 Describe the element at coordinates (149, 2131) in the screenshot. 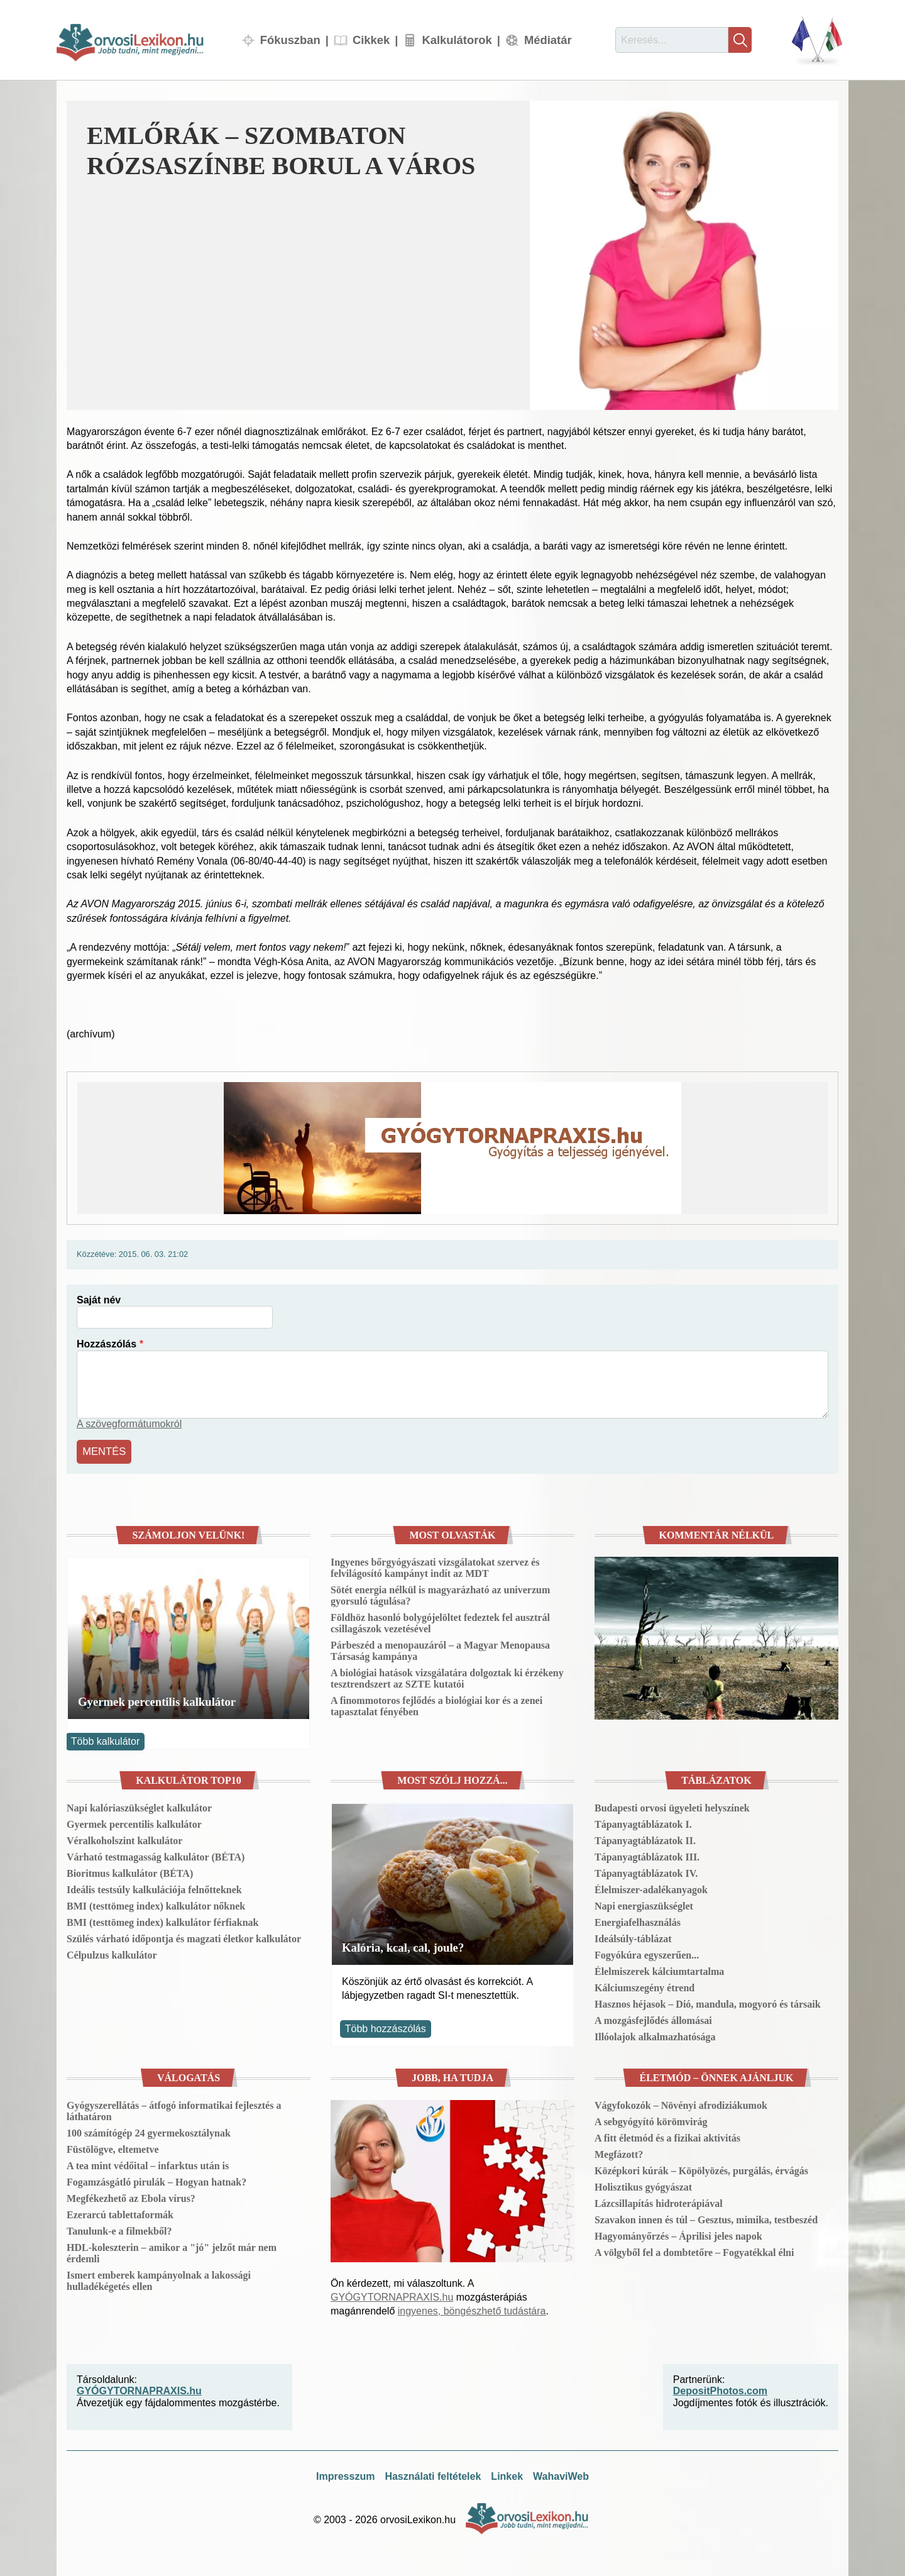

I see `100 számítógép 24 gyermekosztálynak` at that location.